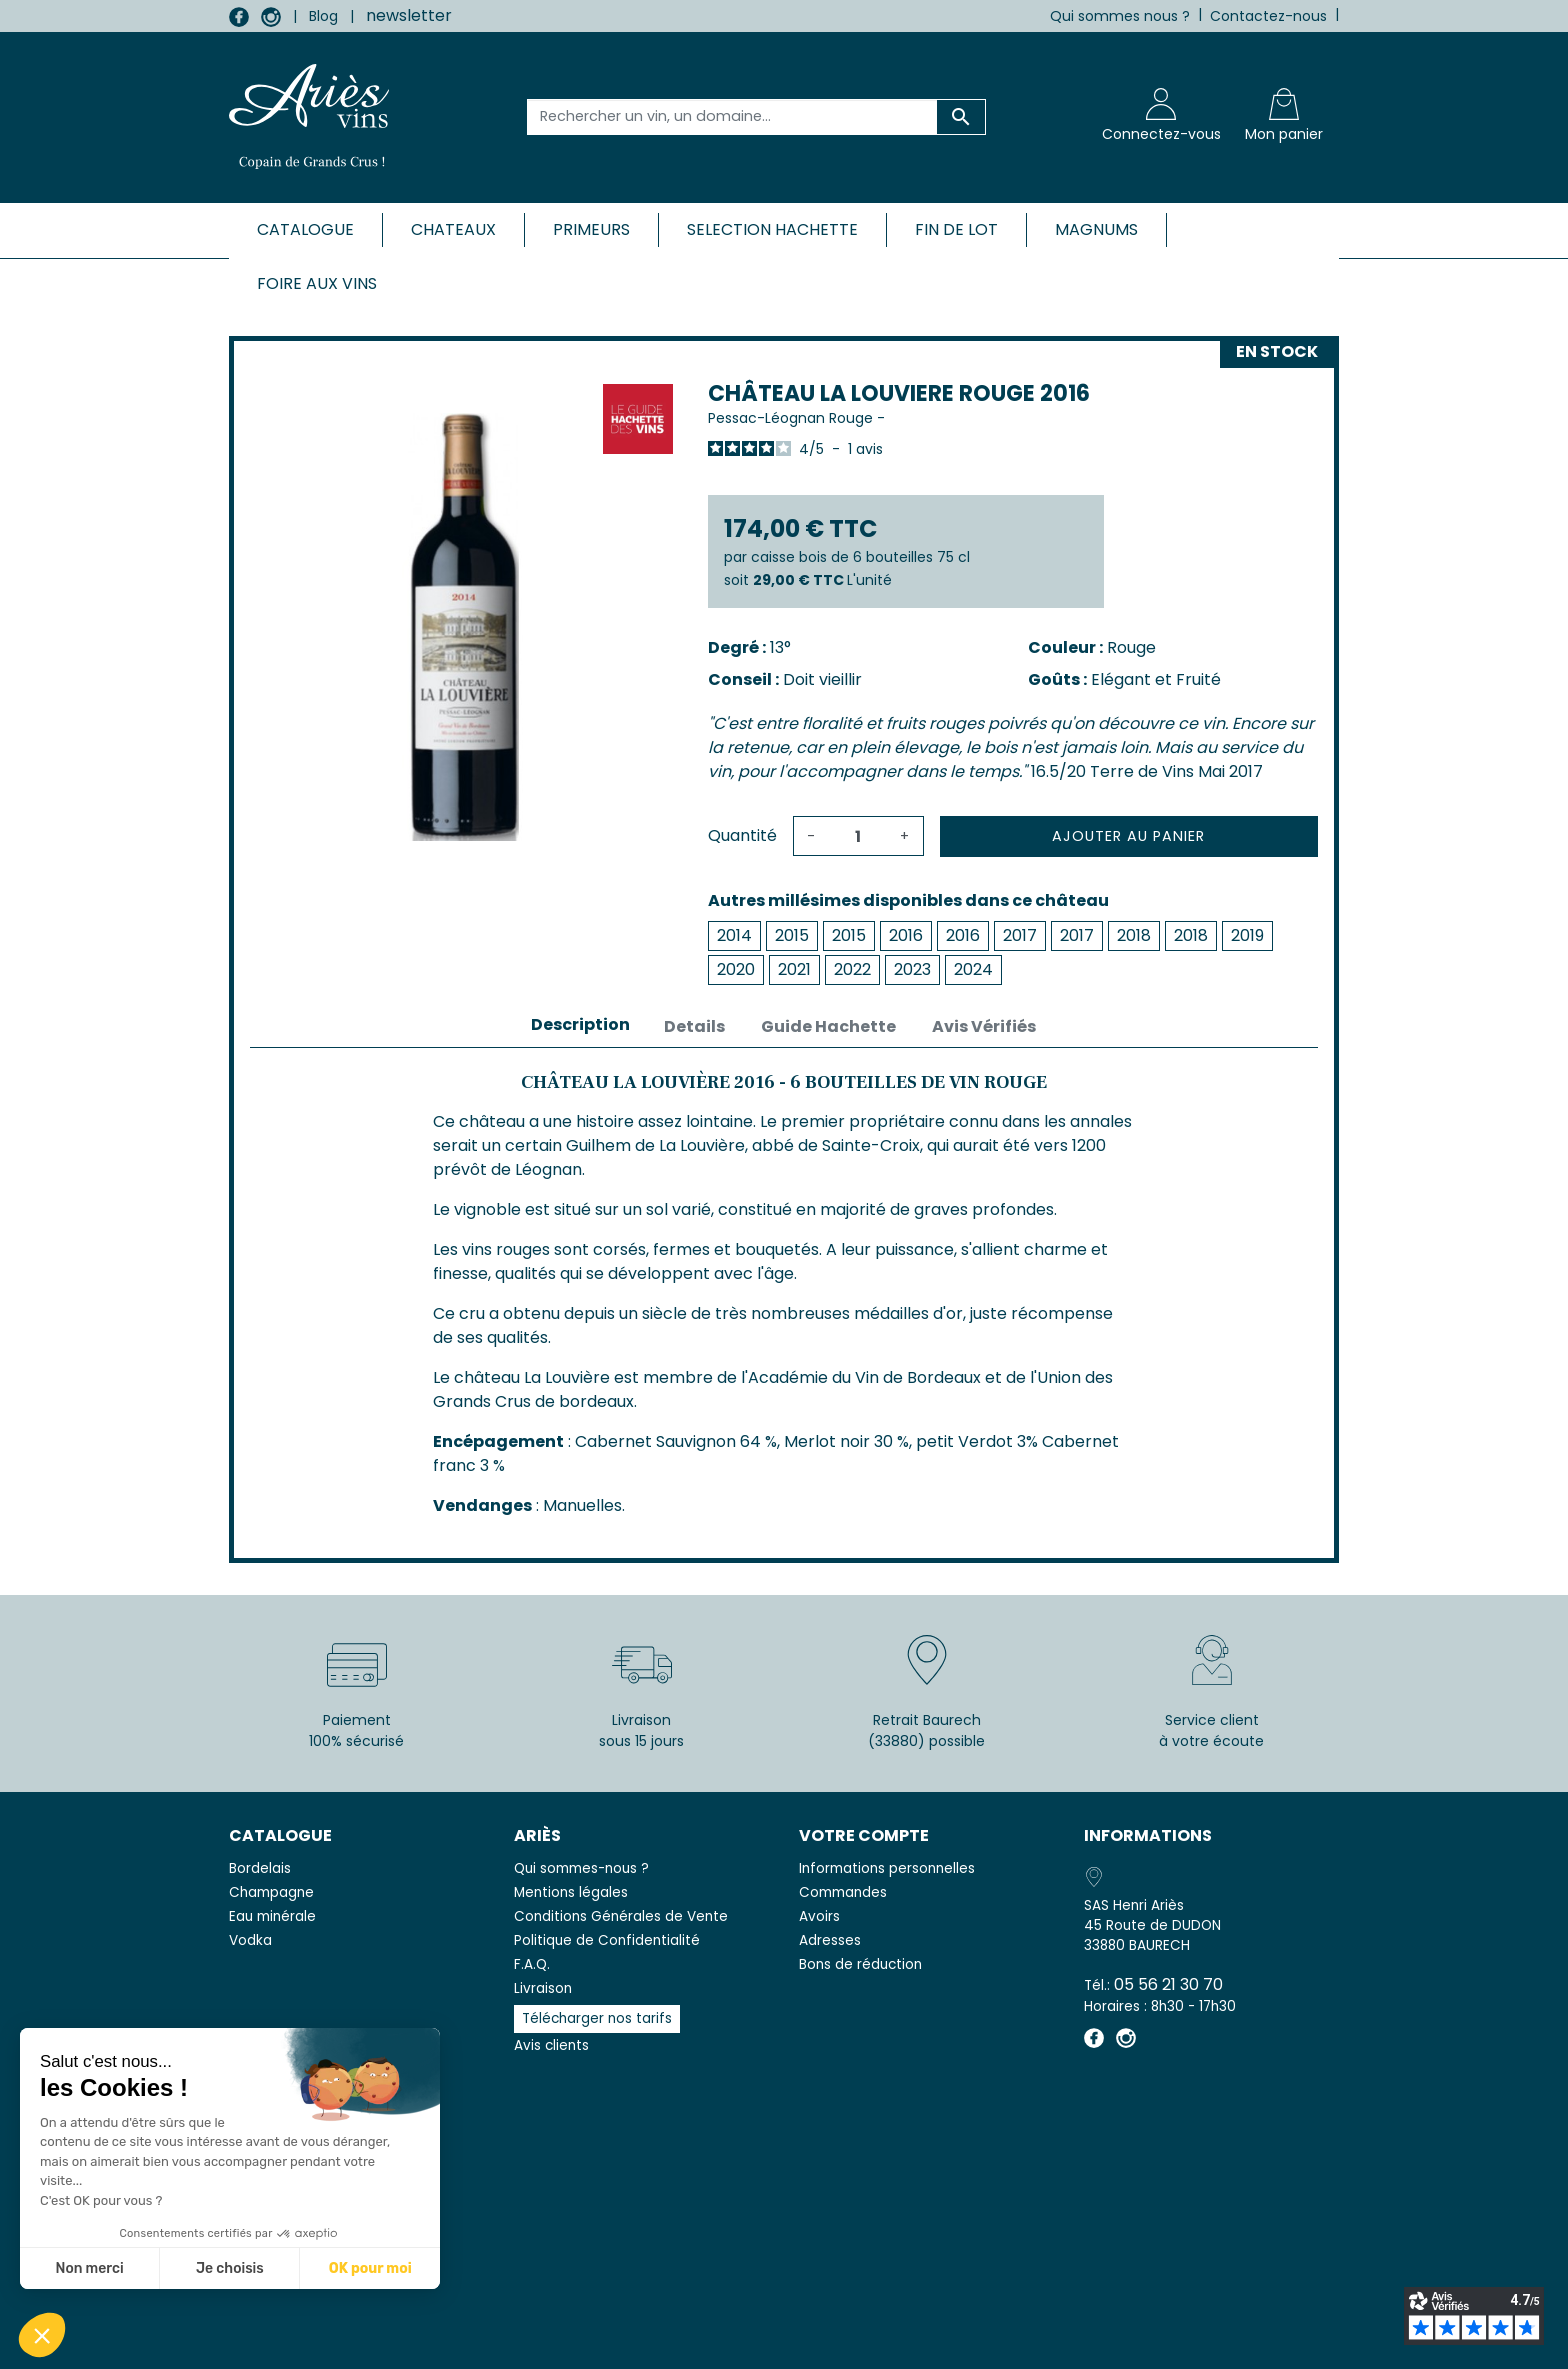 This screenshot has height=2369, width=1568. What do you see at coordinates (860, 1964) in the screenshot?
I see `Bons de réduction` at bounding box center [860, 1964].